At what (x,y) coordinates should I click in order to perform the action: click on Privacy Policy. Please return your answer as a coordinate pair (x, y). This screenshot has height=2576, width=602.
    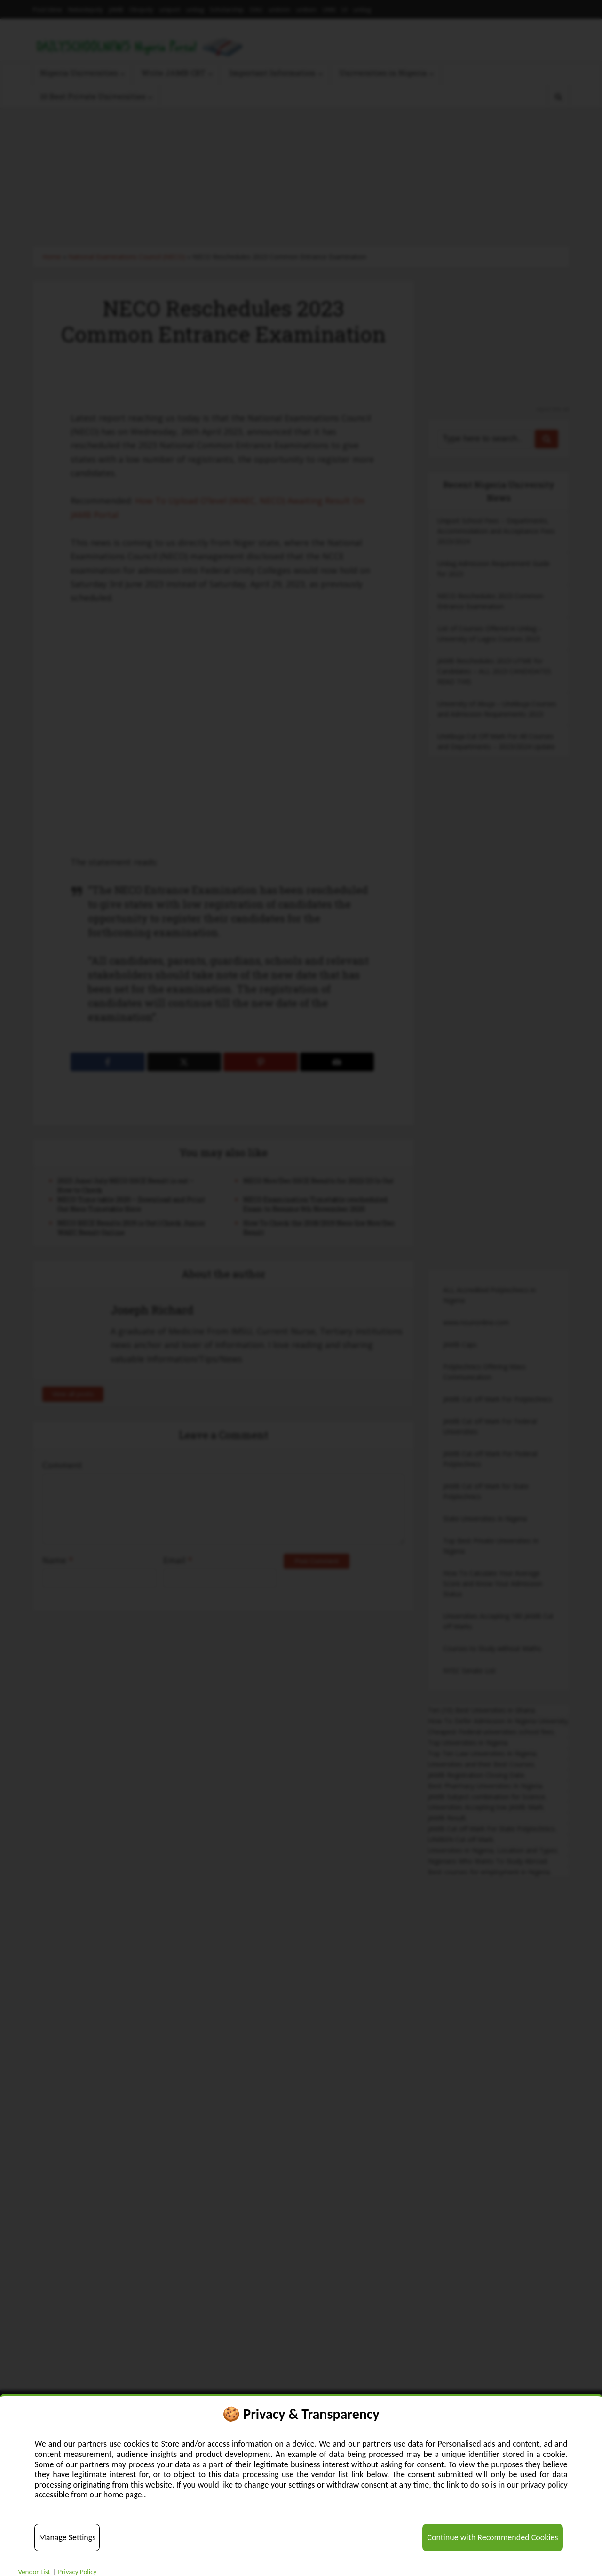
    Looking at the image, I should click on (77, 2572).